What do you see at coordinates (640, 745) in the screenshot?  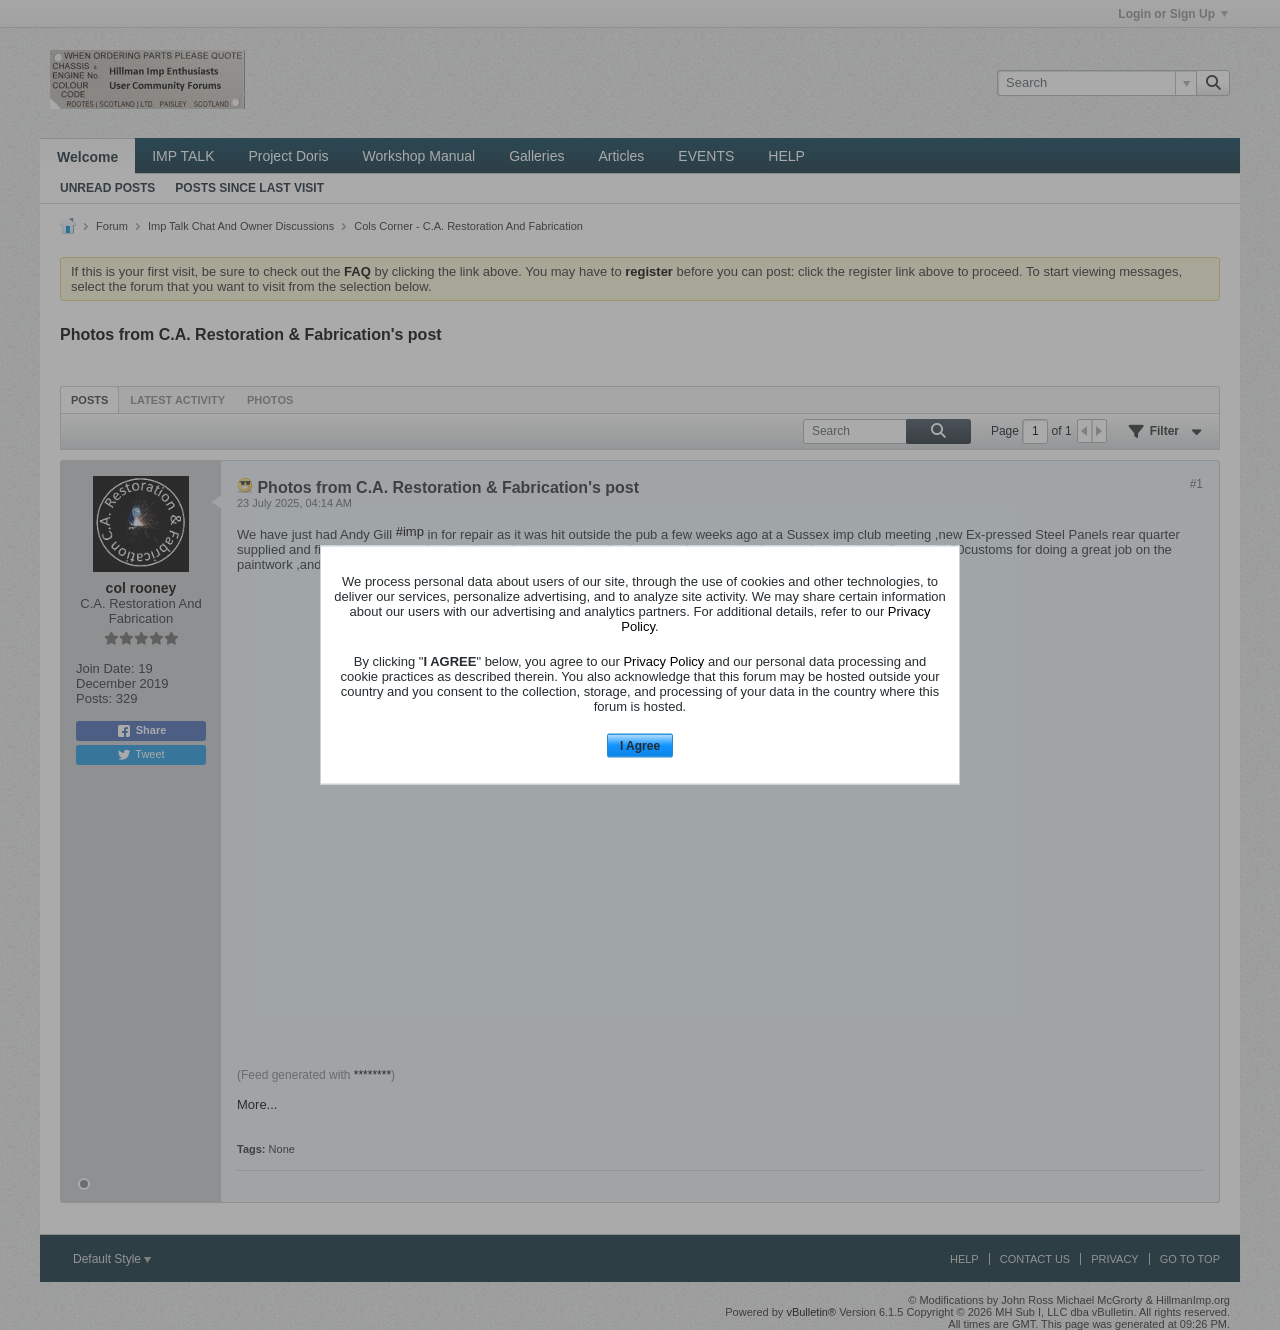 I see `I Agree` at bounding box center [640, 745].